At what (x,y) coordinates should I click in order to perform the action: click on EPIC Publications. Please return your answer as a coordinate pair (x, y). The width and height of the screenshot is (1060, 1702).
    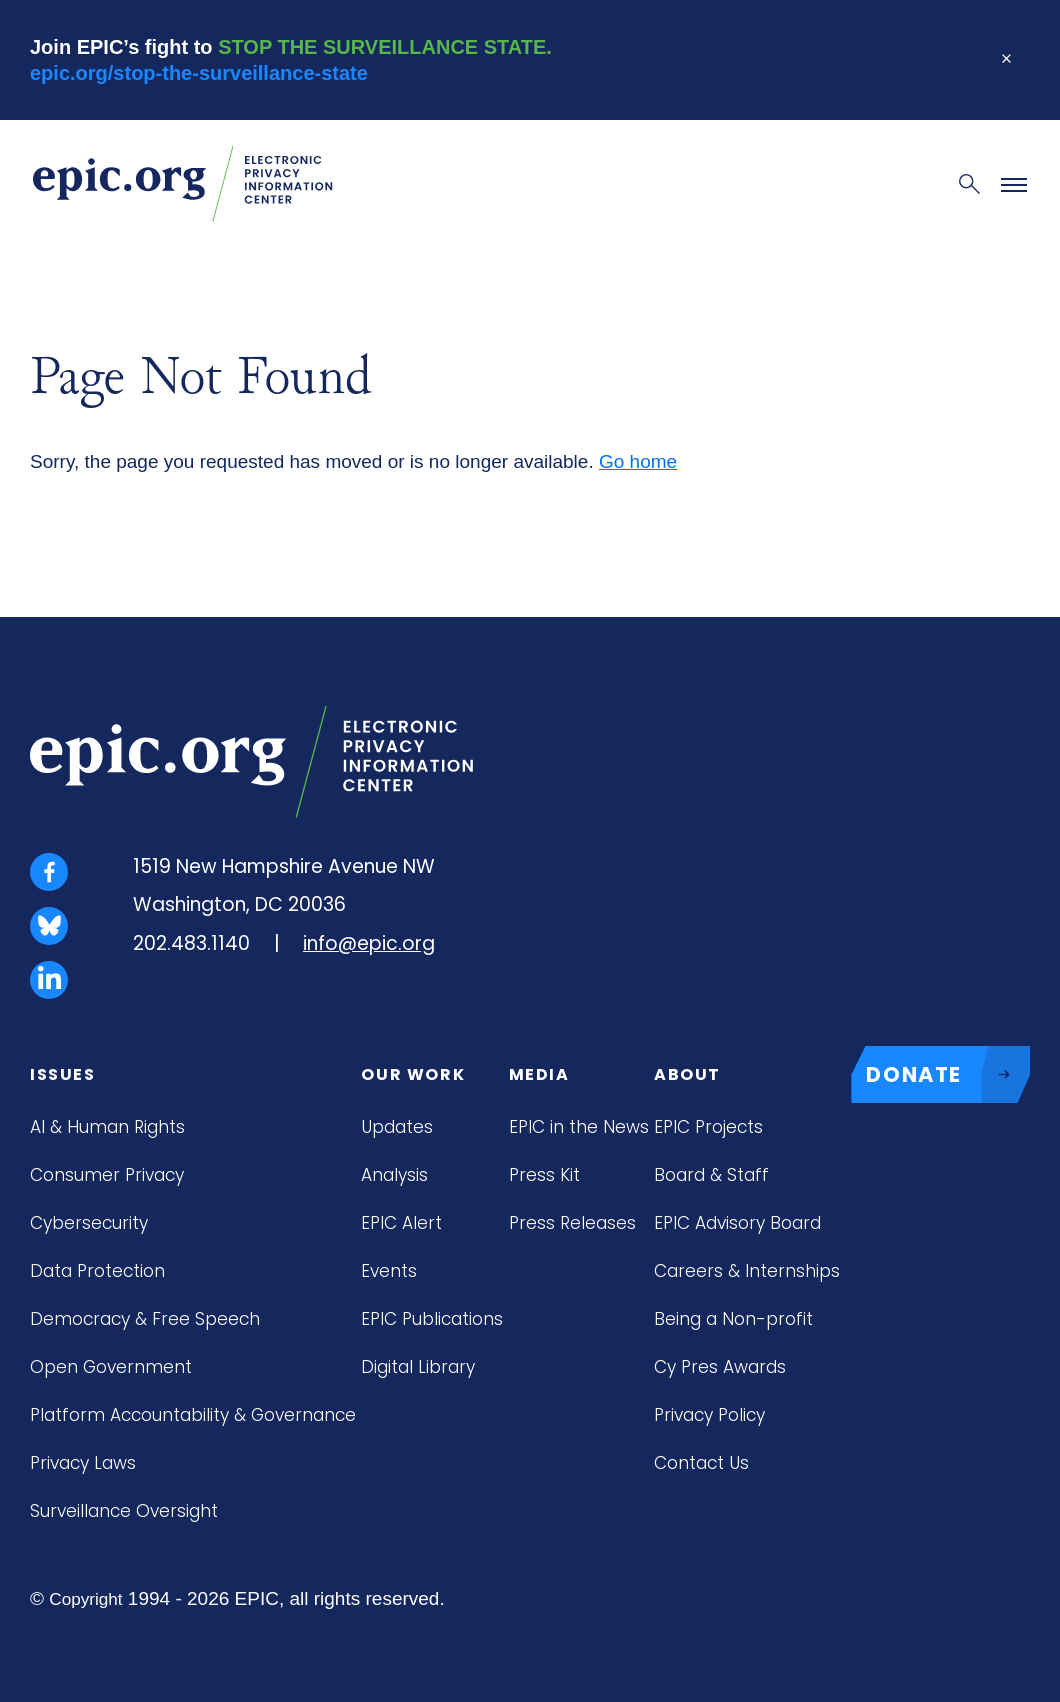
    Looking at the image, I should click on (432, 1319).